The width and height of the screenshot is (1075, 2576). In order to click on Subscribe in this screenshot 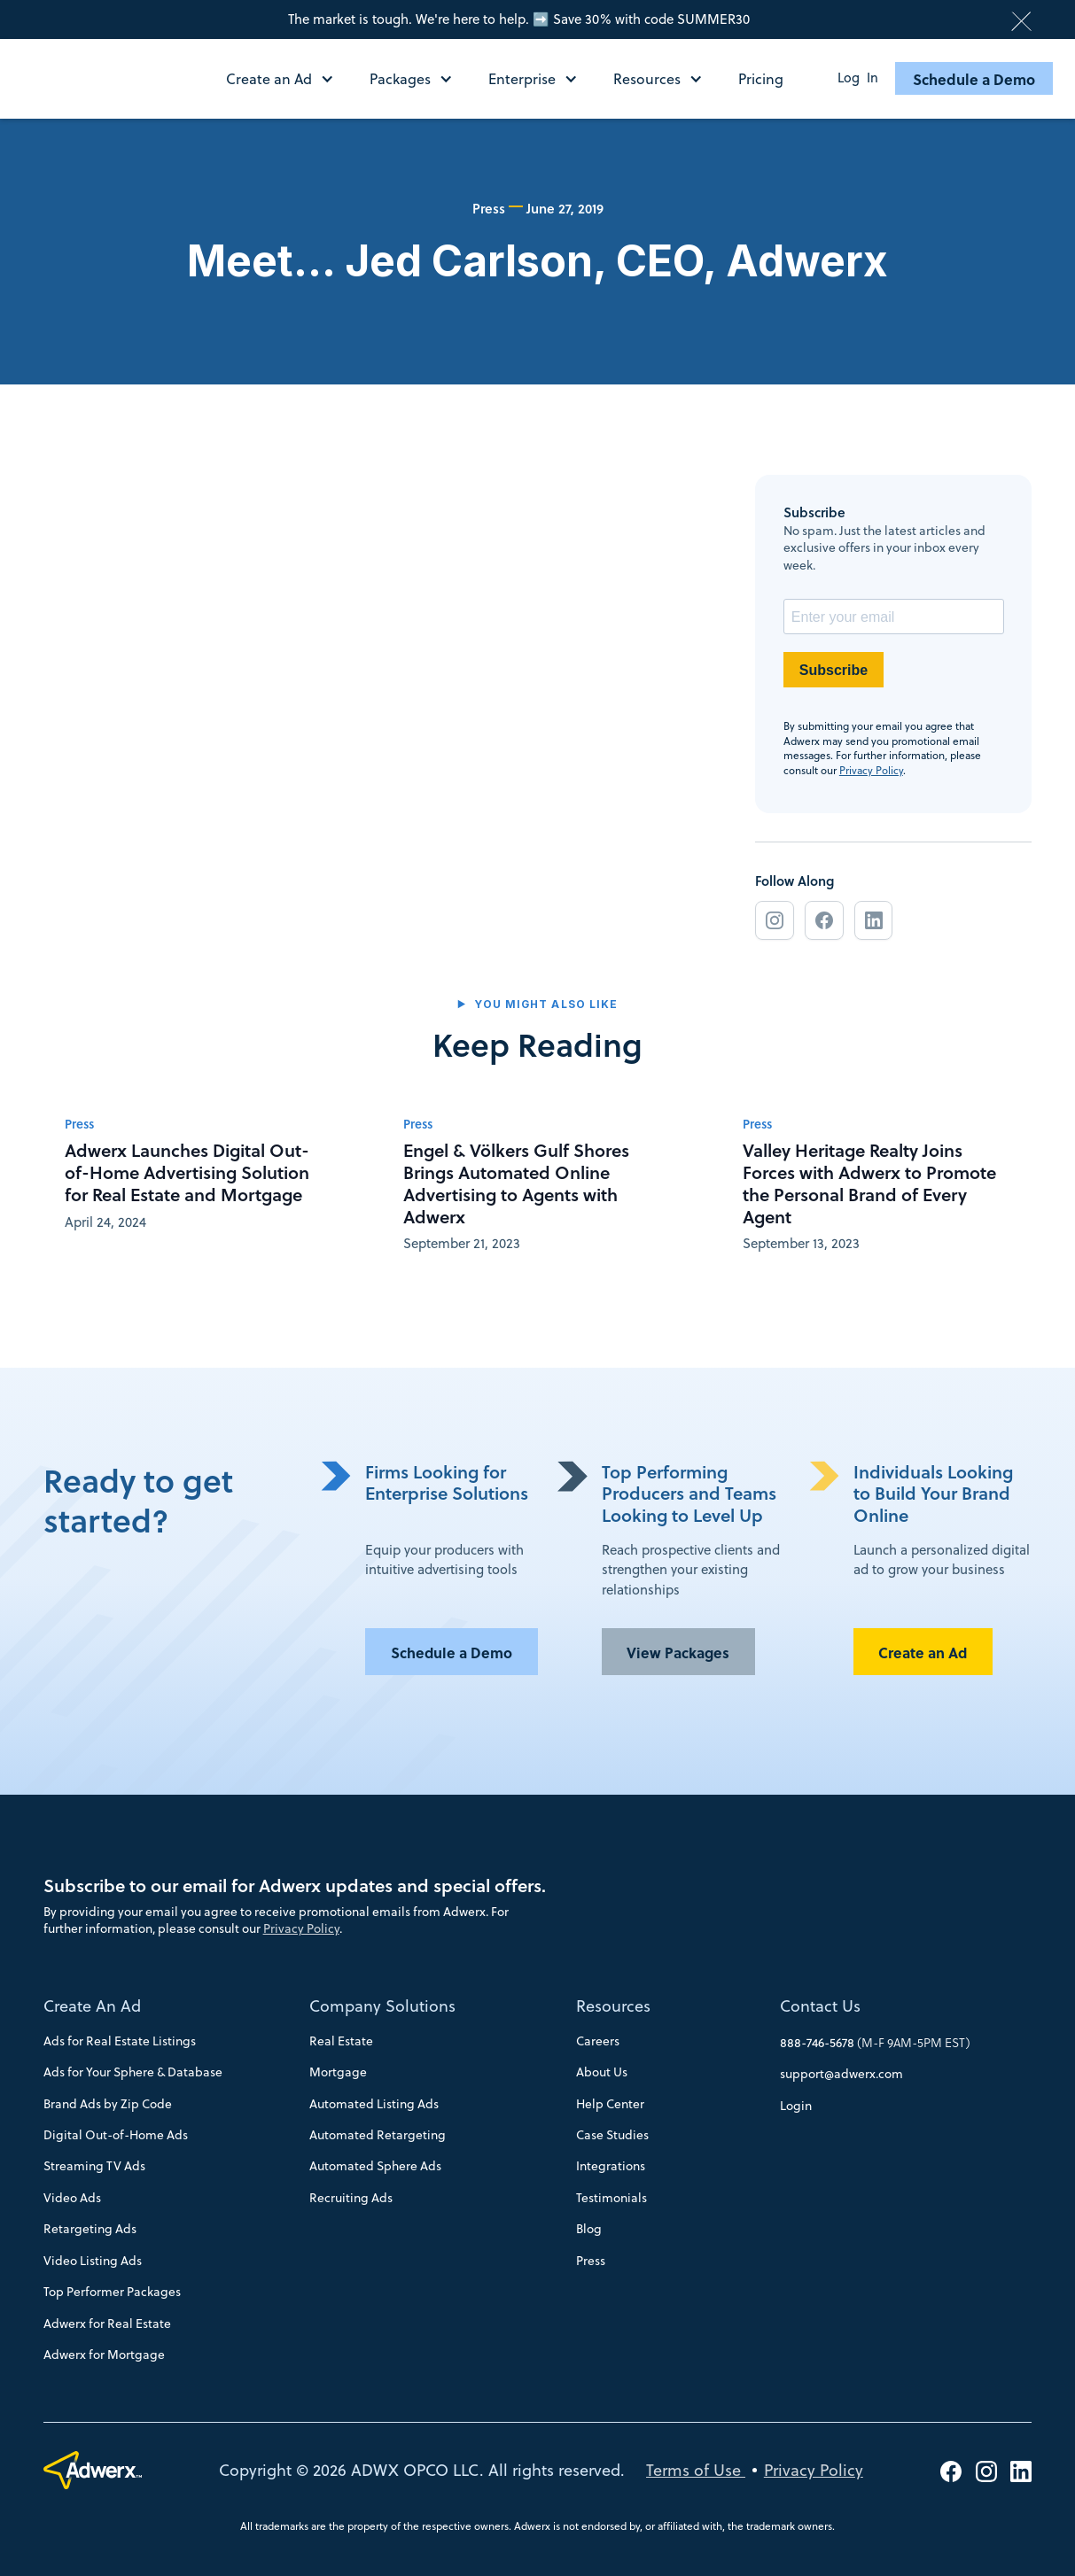, I will do `click(833, 670)`.